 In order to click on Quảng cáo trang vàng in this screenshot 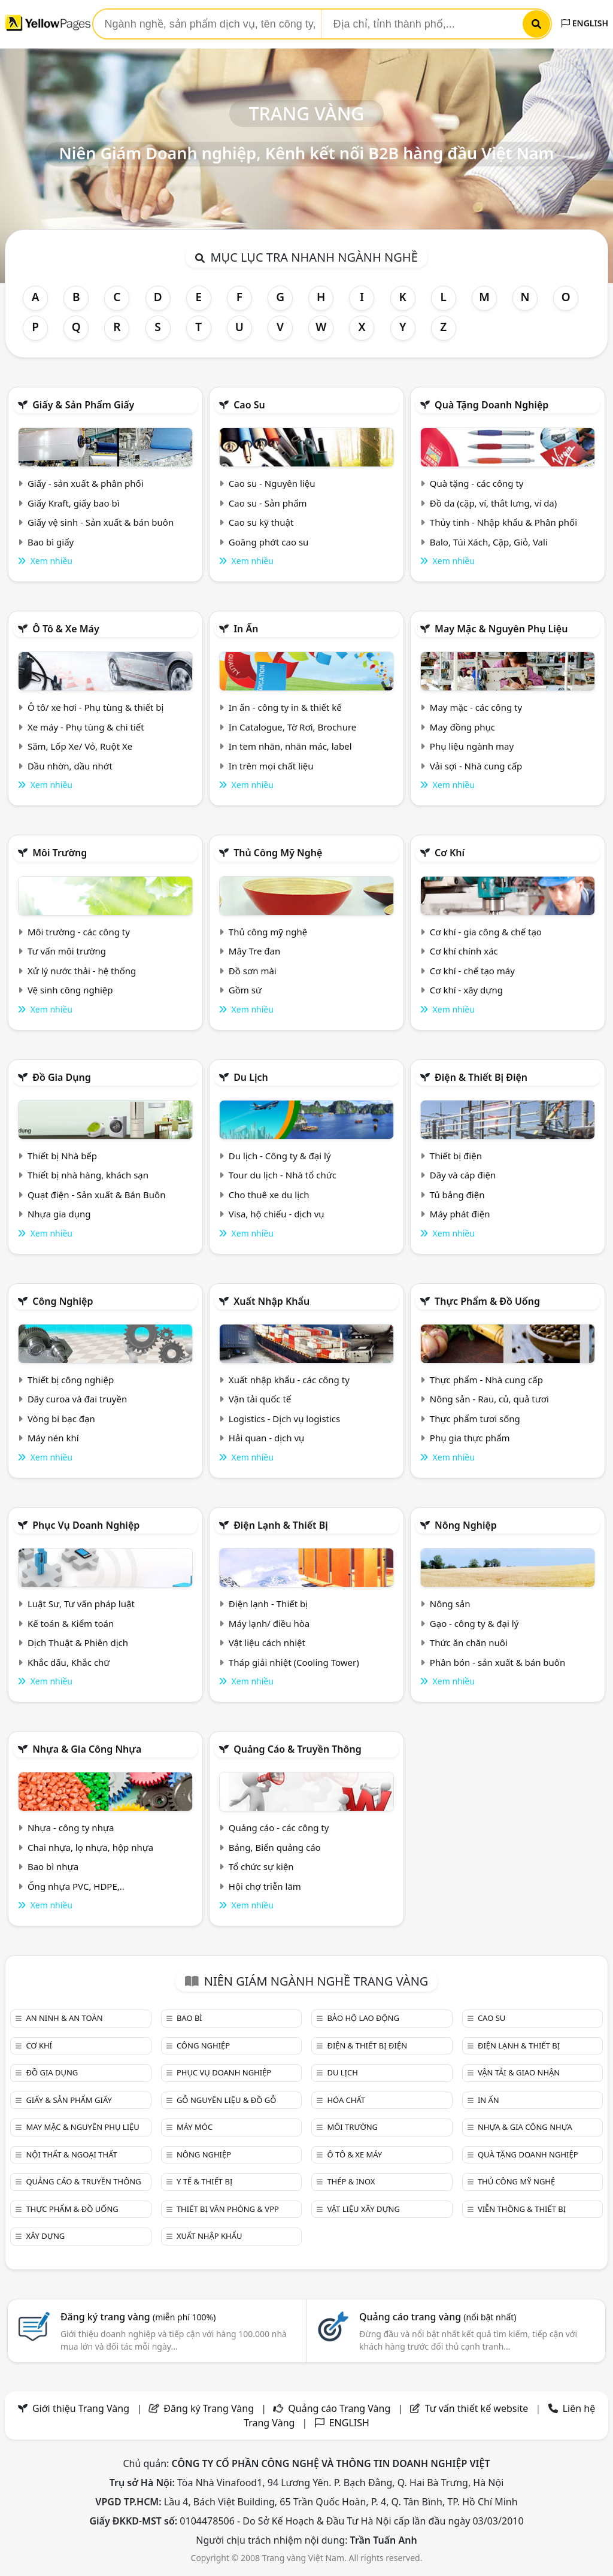, I will do `click(437, 2316)`.